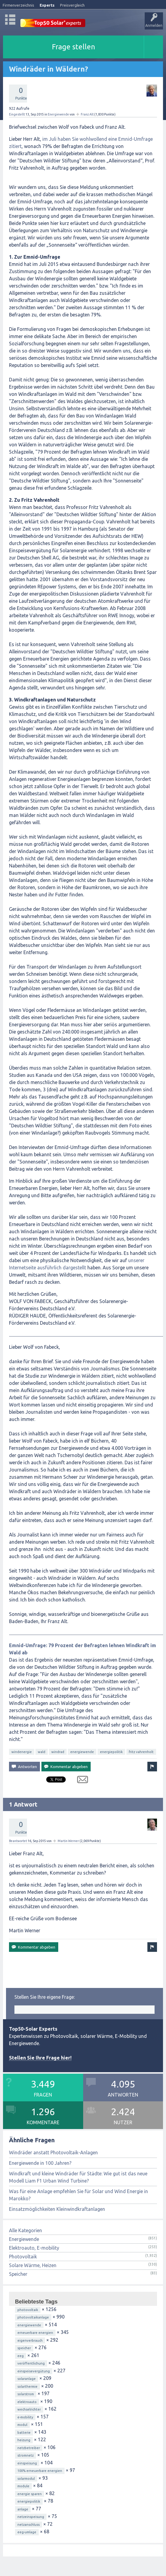 The width and height of the screenshot is (166, 2576). I want to click on windrad, so click(57, 1752).